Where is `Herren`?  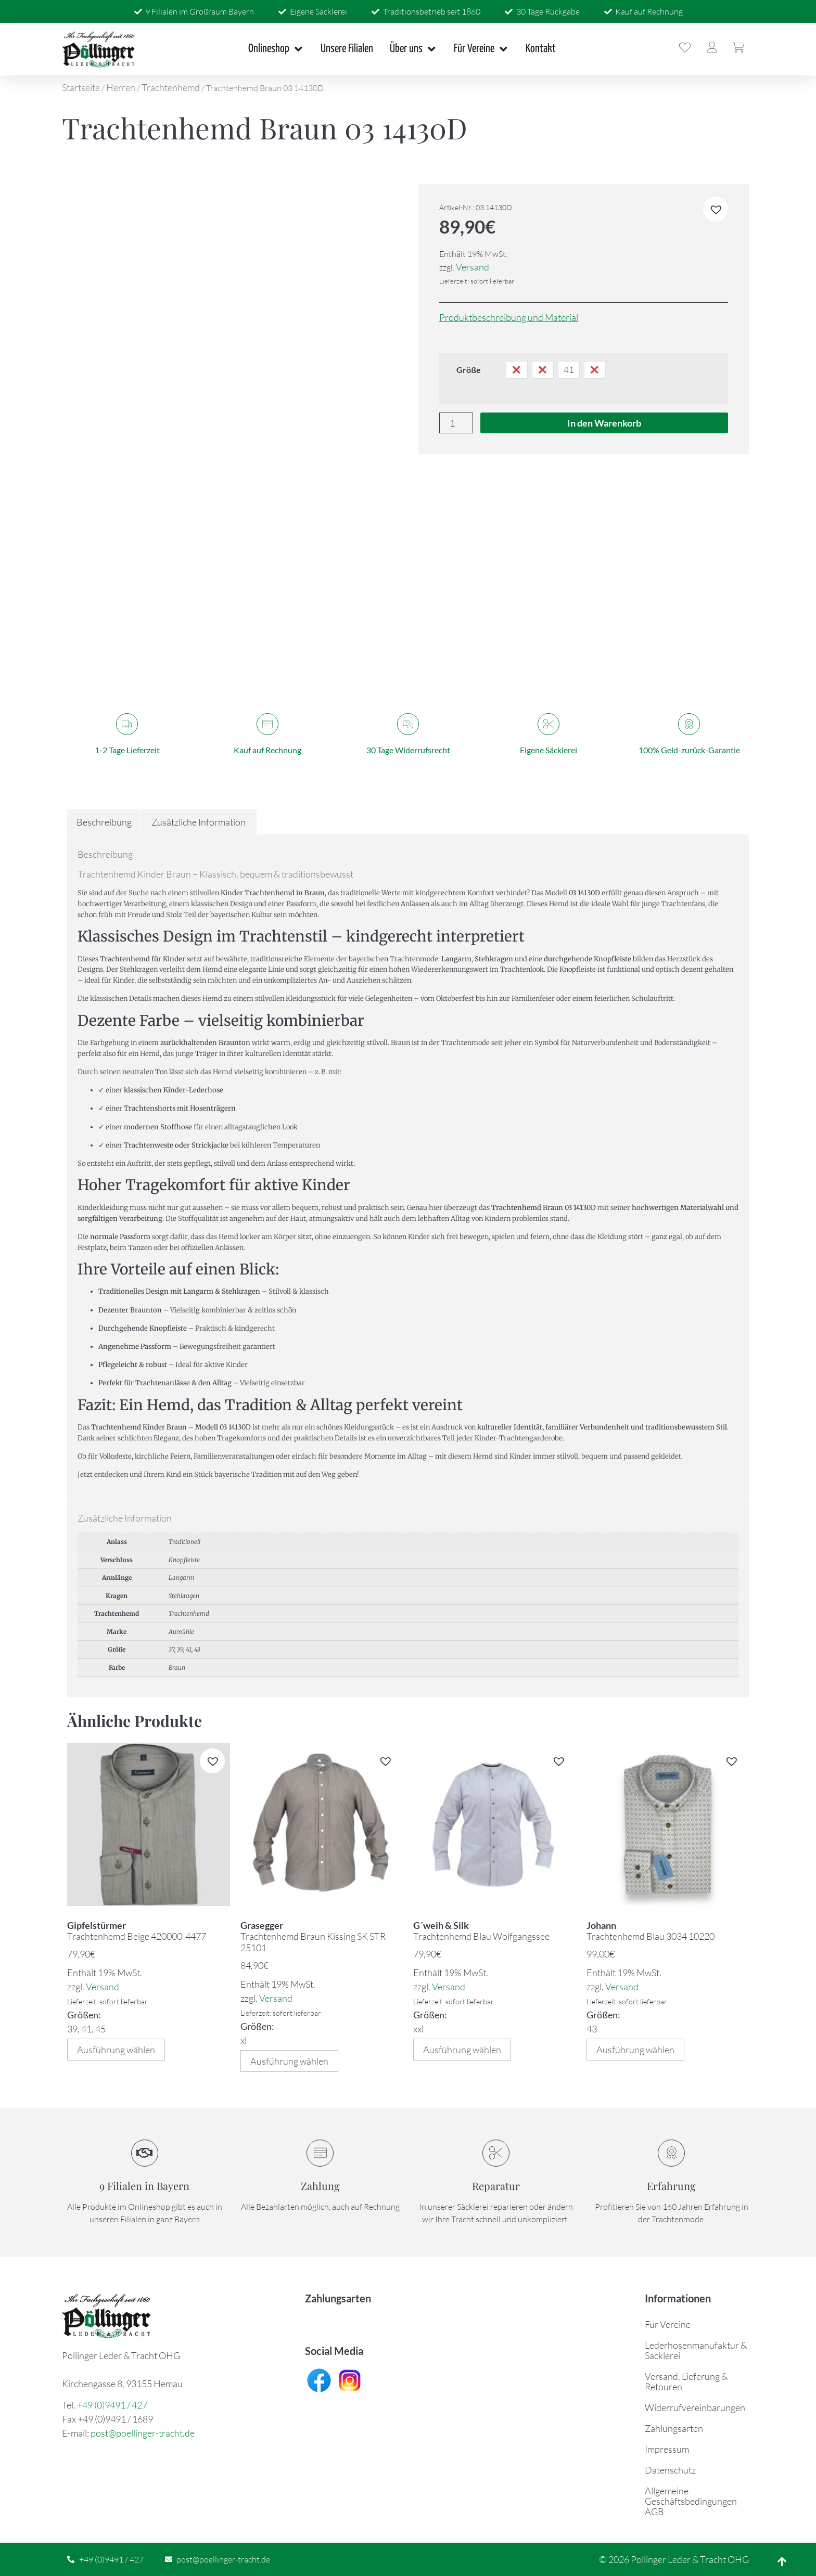
Herren is located at coordinates (120, 87).